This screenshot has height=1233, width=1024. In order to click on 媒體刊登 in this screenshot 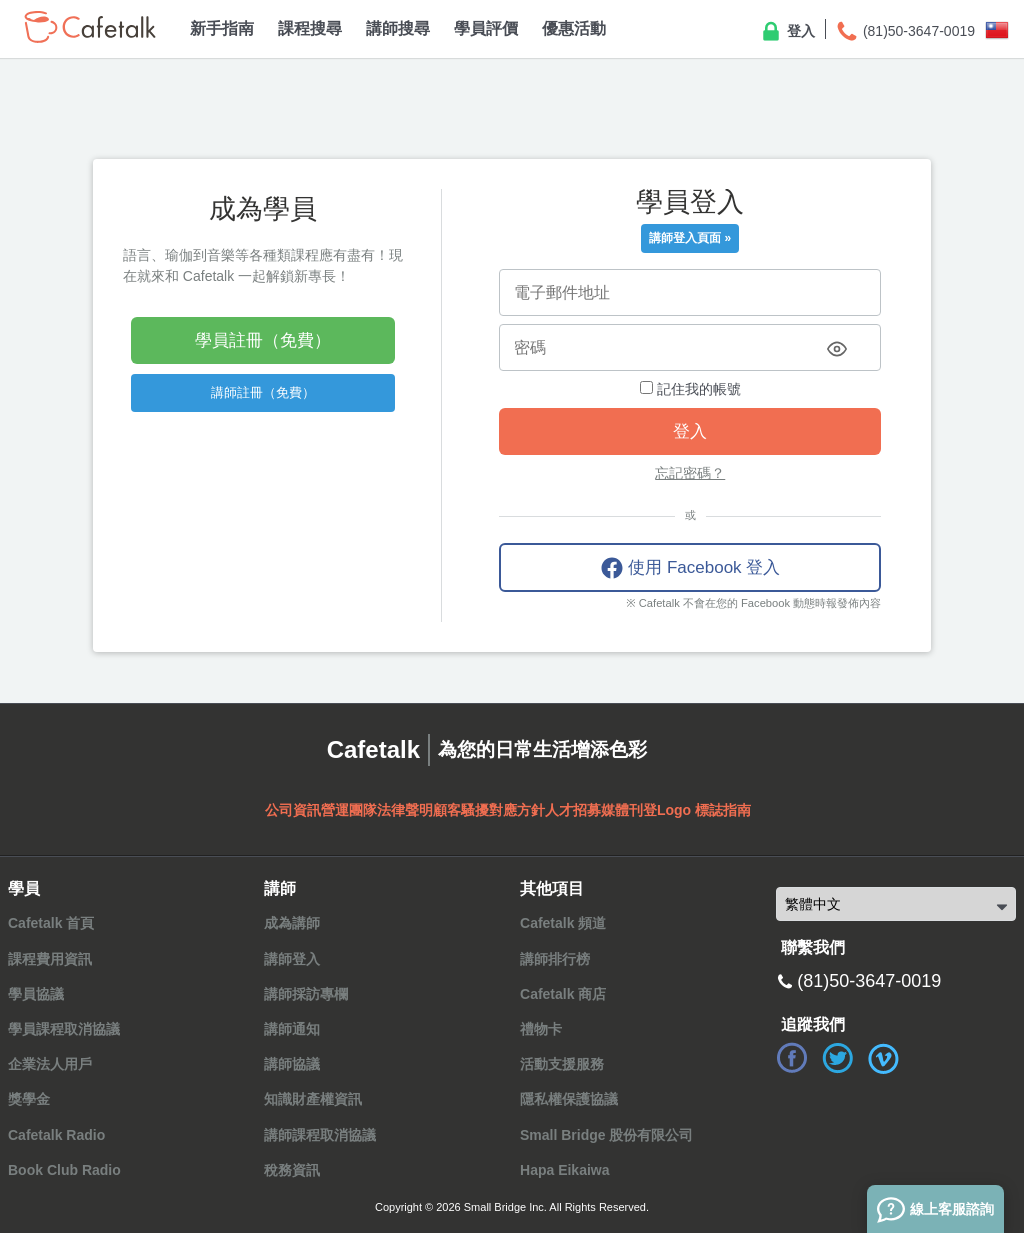, I will do `click(629, 810)`.